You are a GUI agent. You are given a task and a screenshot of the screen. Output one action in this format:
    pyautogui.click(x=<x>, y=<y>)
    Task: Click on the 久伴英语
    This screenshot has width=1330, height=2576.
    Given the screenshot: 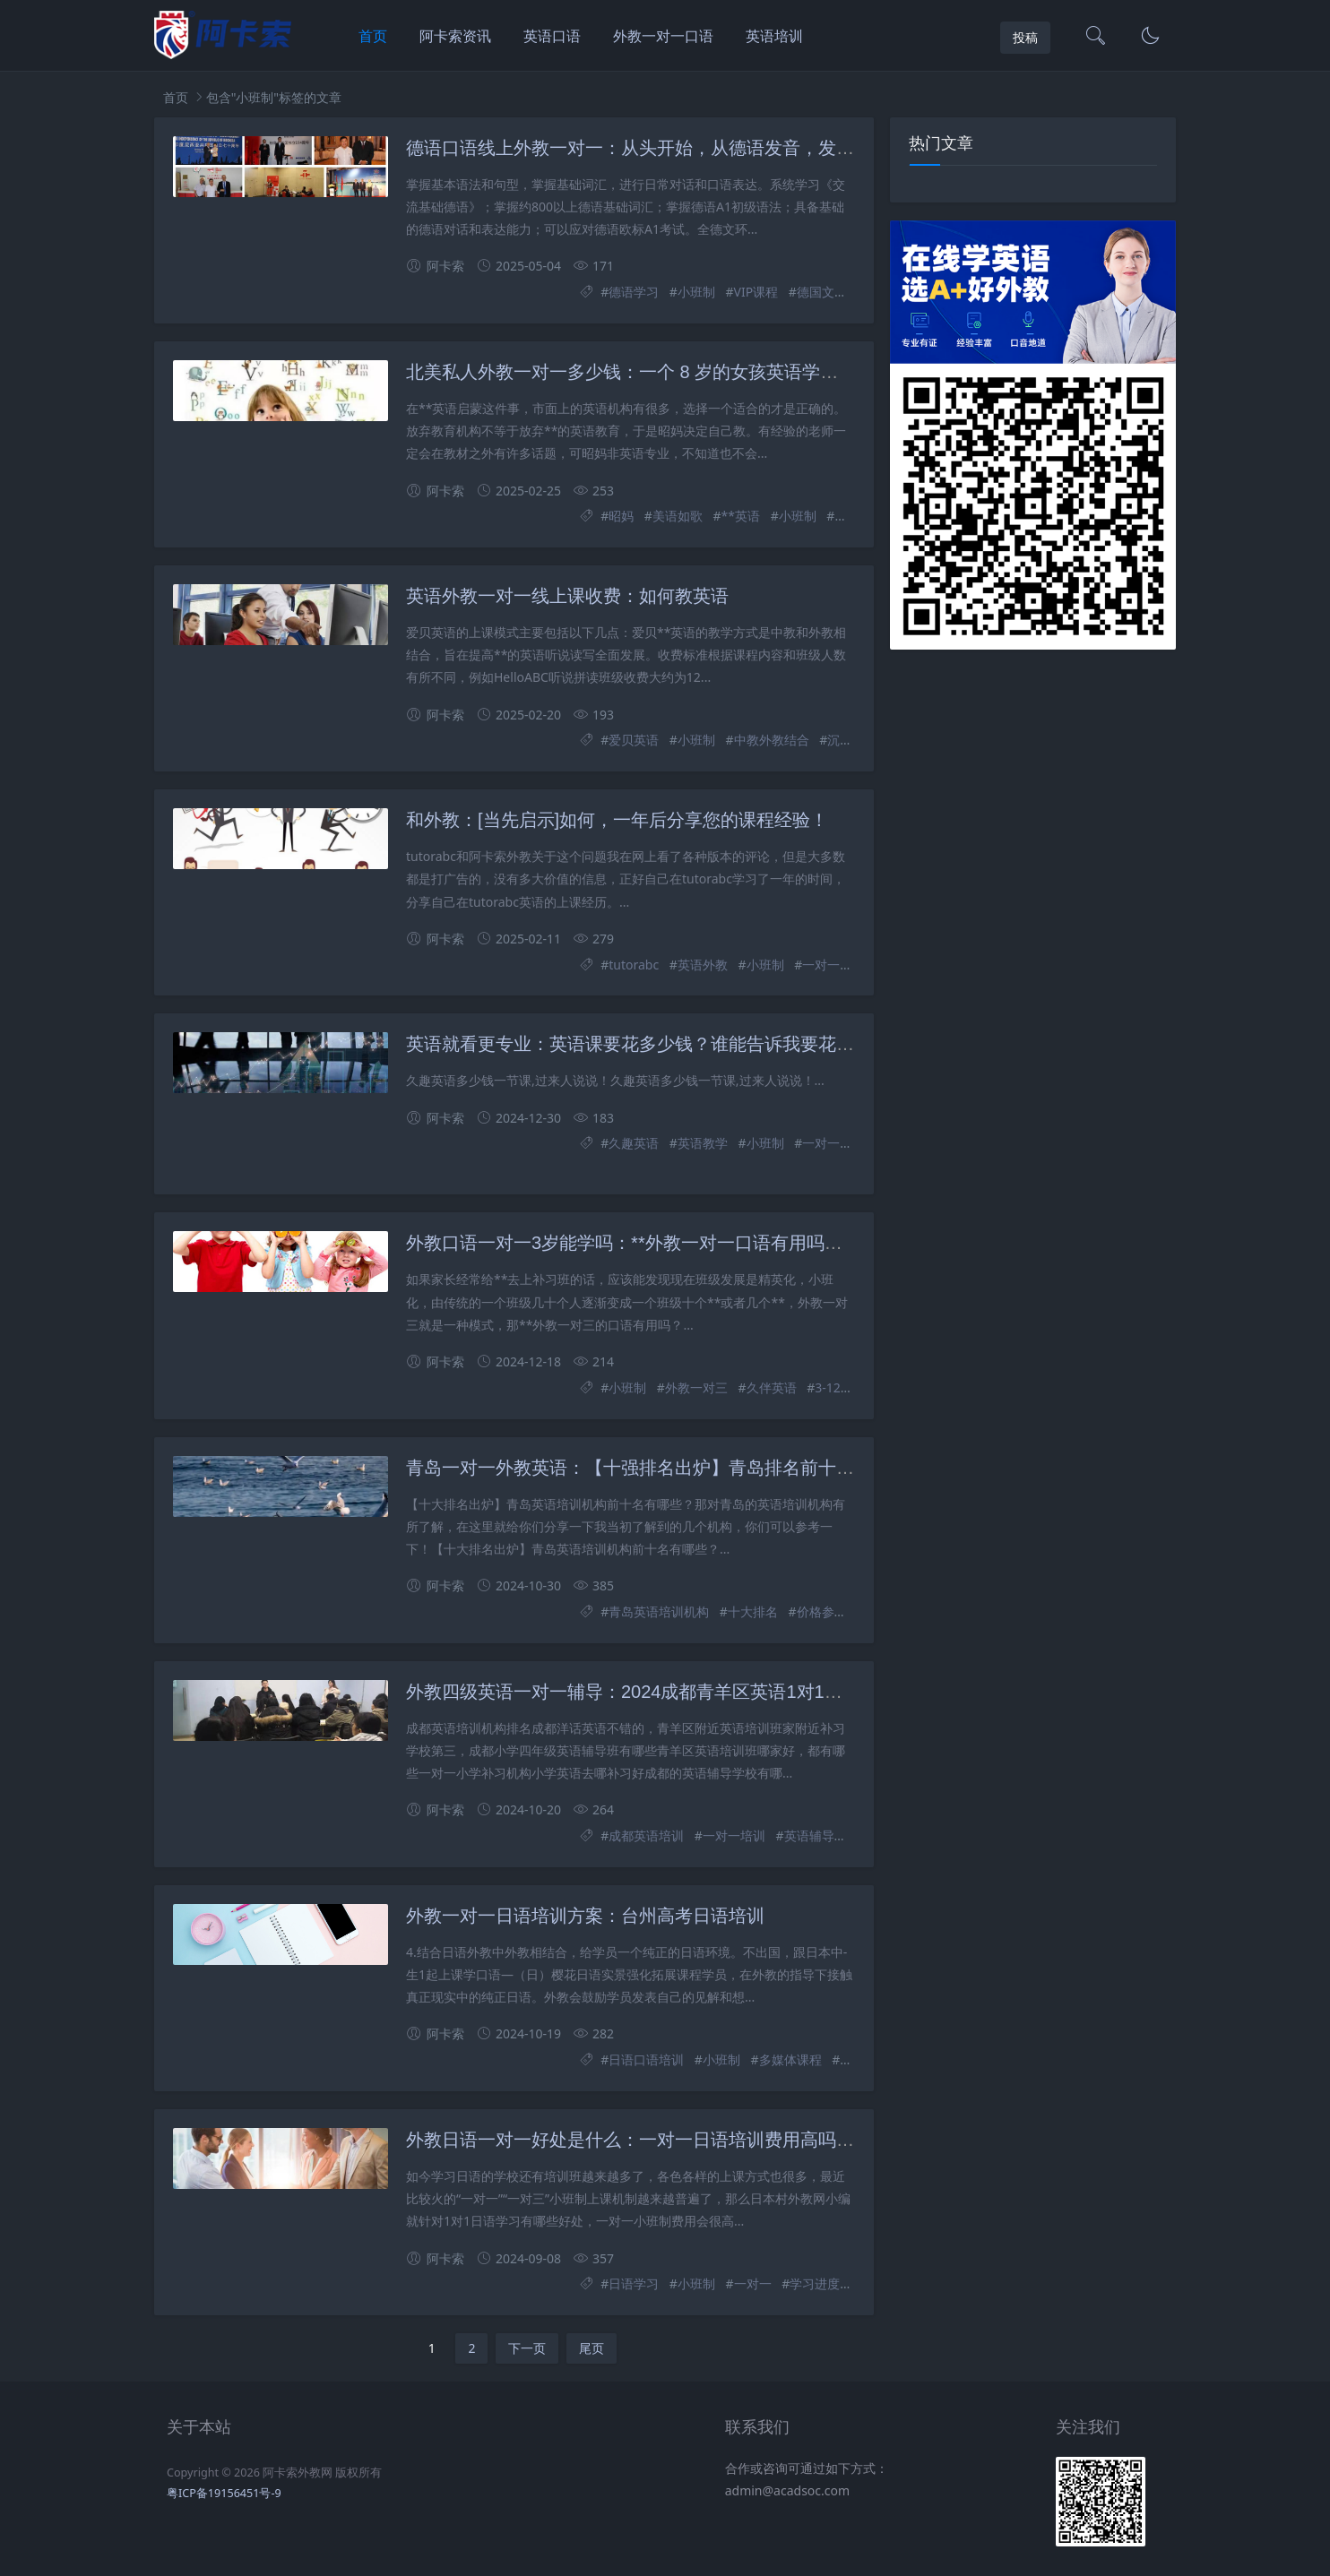 What is the action you would take?
    pyautogui.click(x=772, y=1387)
    